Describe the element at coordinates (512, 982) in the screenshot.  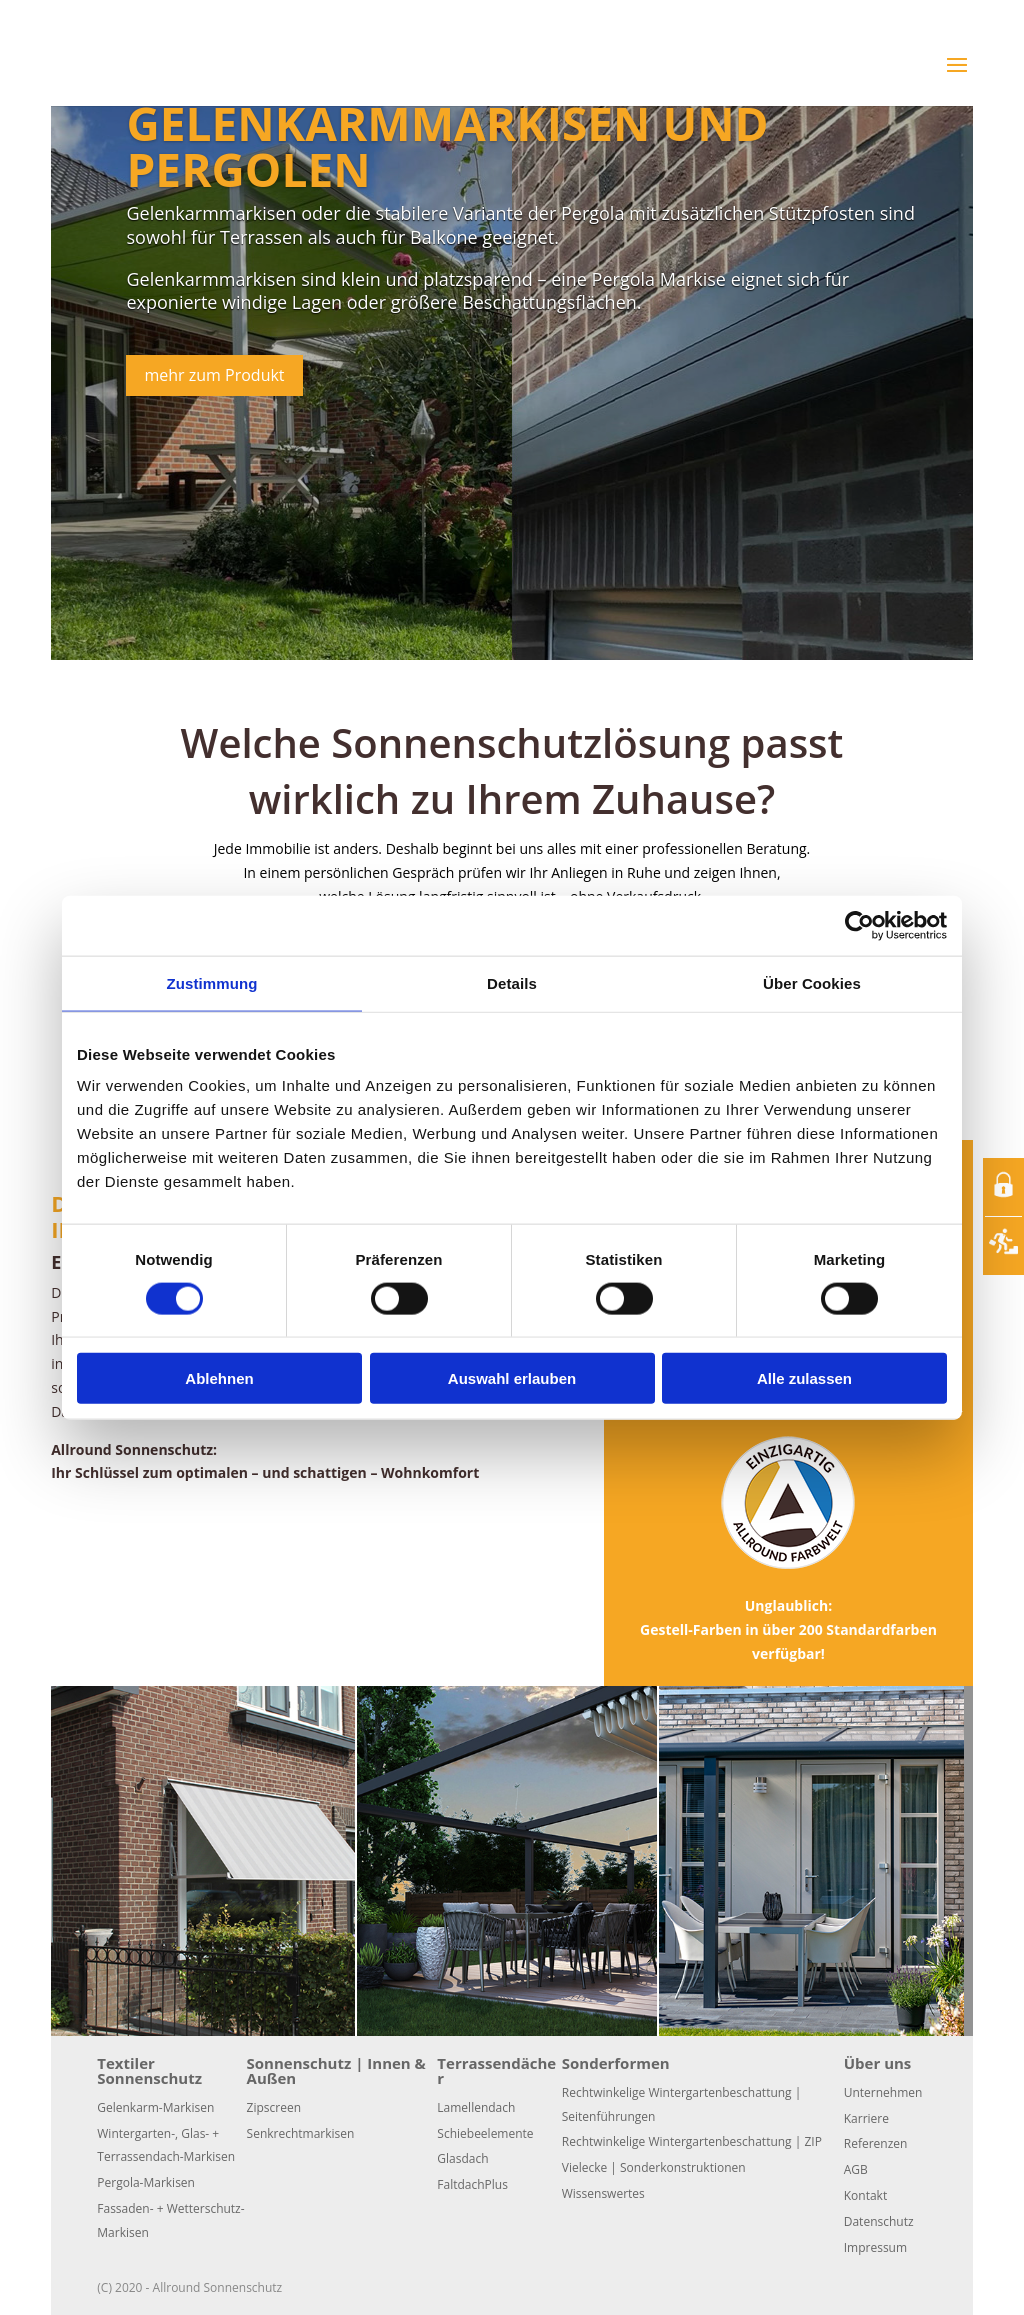
I see `Details [tab]` at that location.